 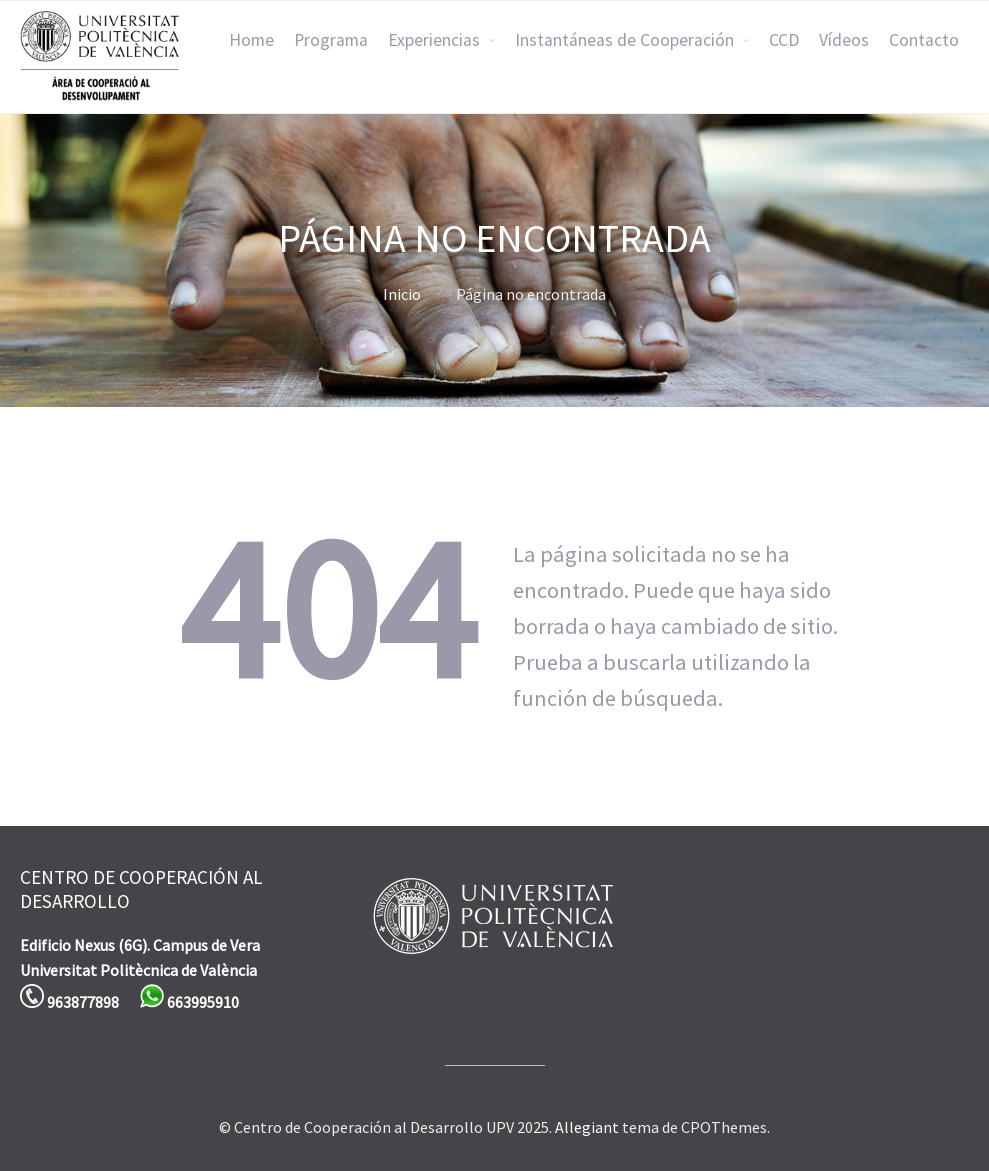 I want to click on Experiencias, so click(x=434, y=40).